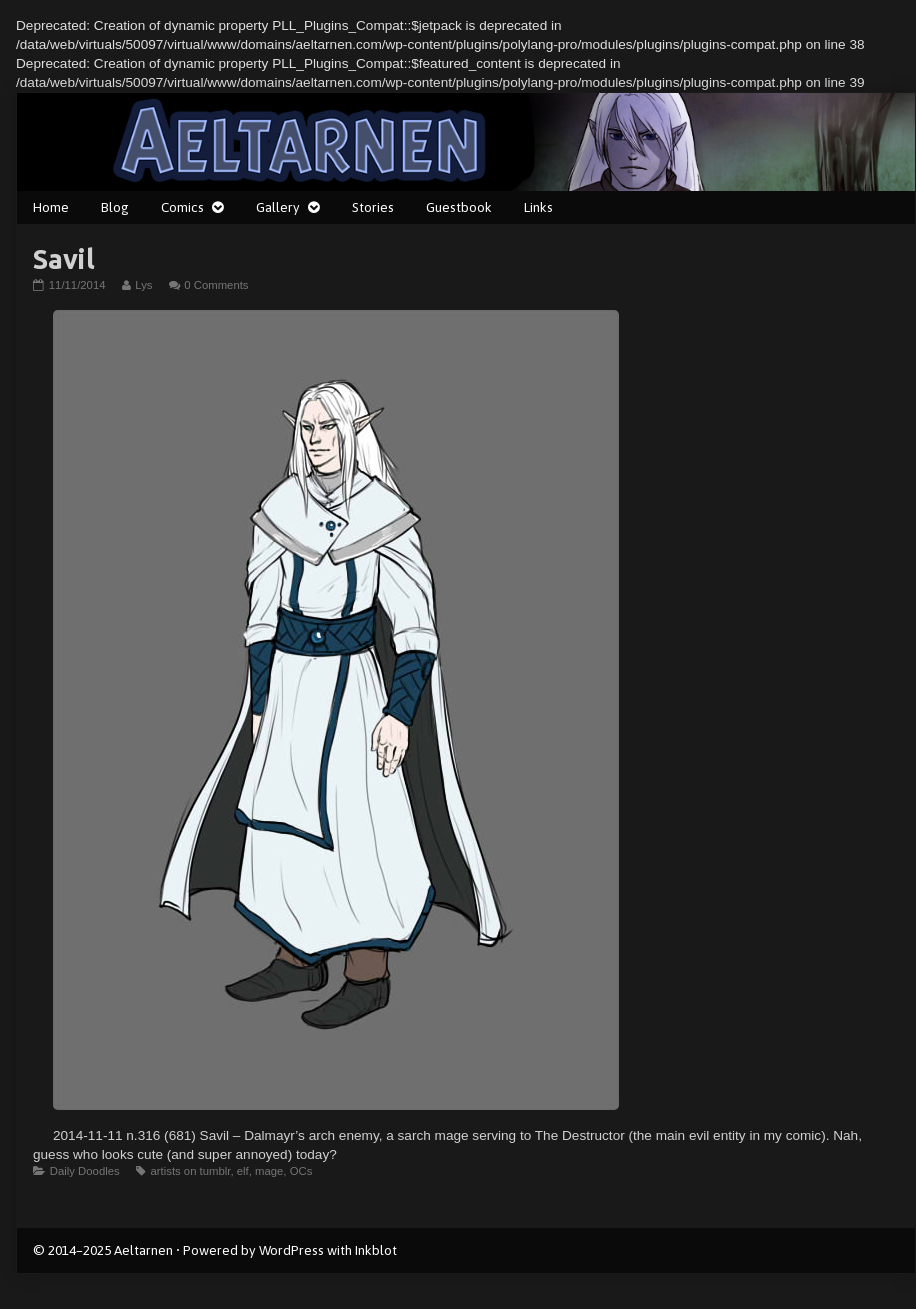 This screenshot has width=916, height=1309. What do you see at coordinates (538, 207) in the screenshot?
I see `Links` at bounding box center [538, 207].